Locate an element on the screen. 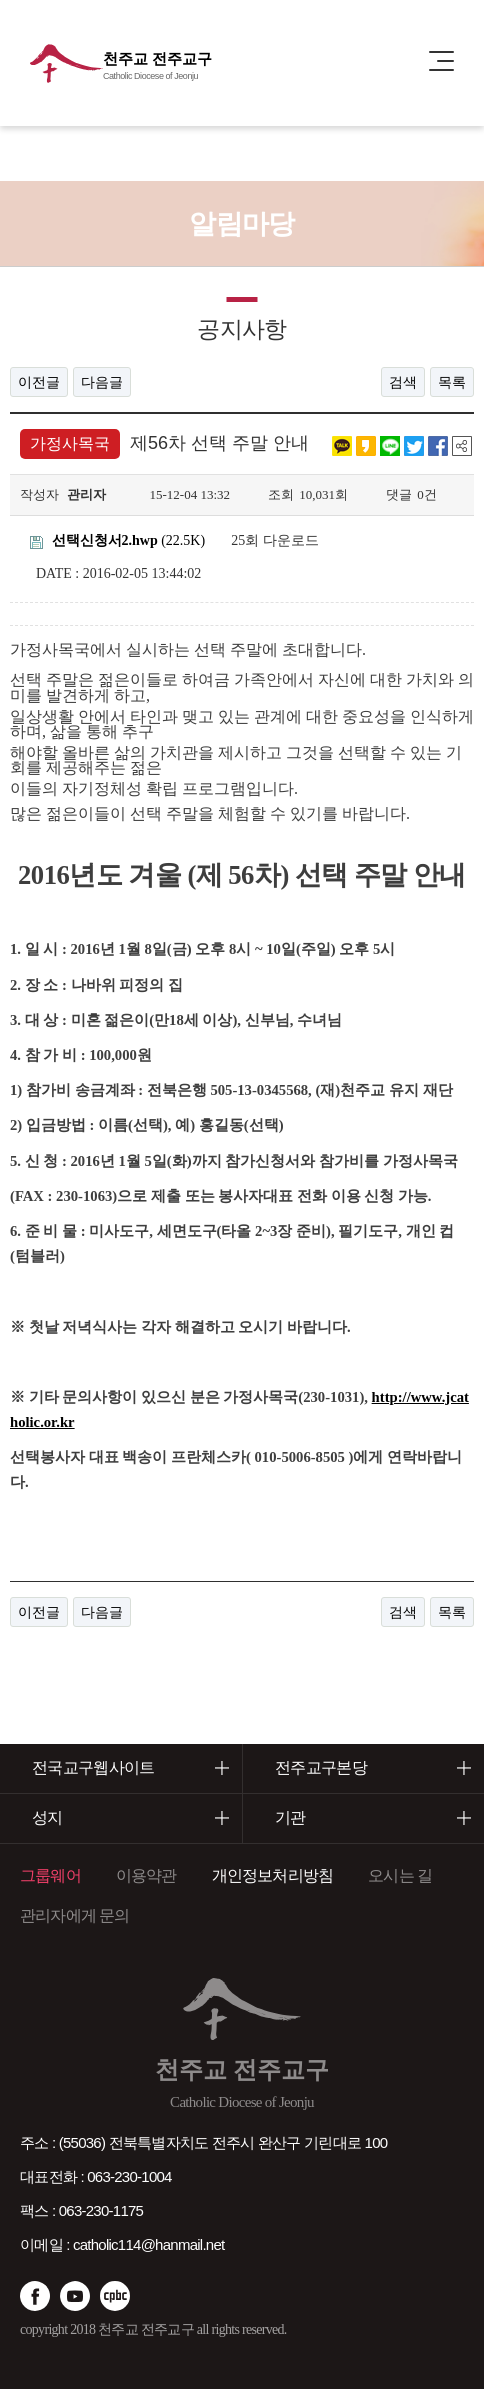 The image size is (484, 2389). (22.5K) is located at coordinates (117, 540).